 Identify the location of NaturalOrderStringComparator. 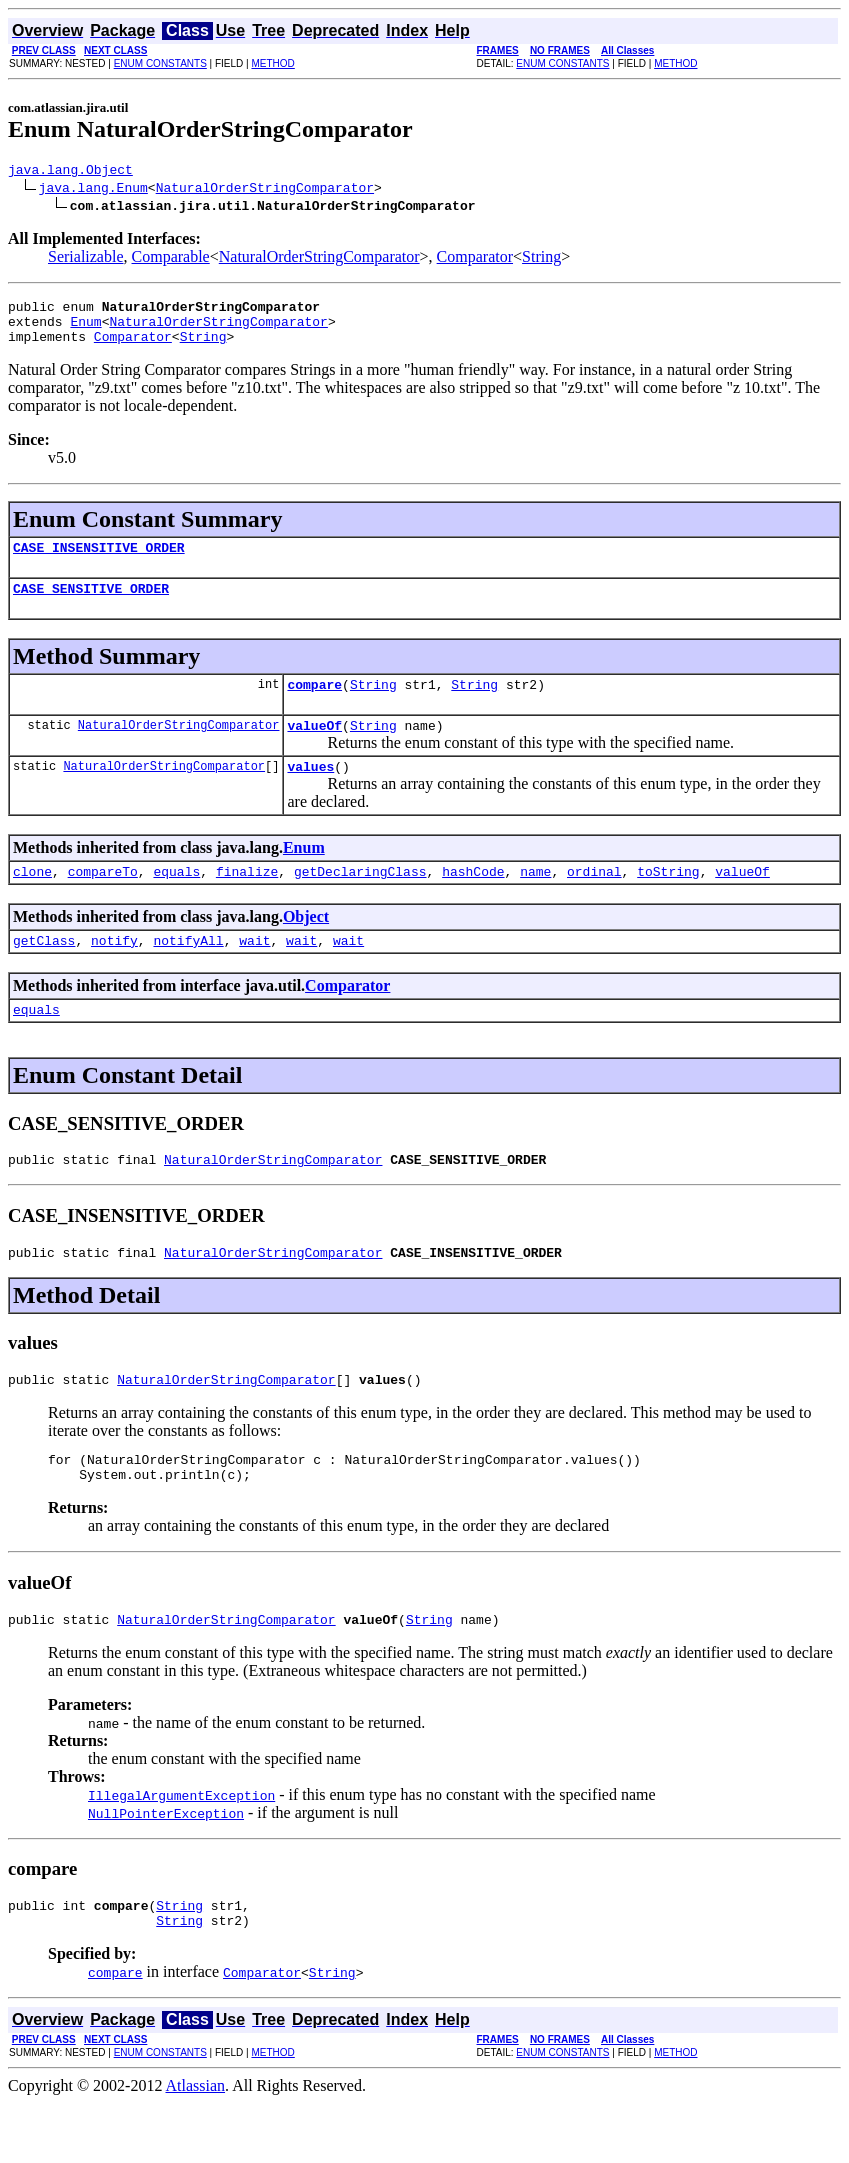
(265, 190).